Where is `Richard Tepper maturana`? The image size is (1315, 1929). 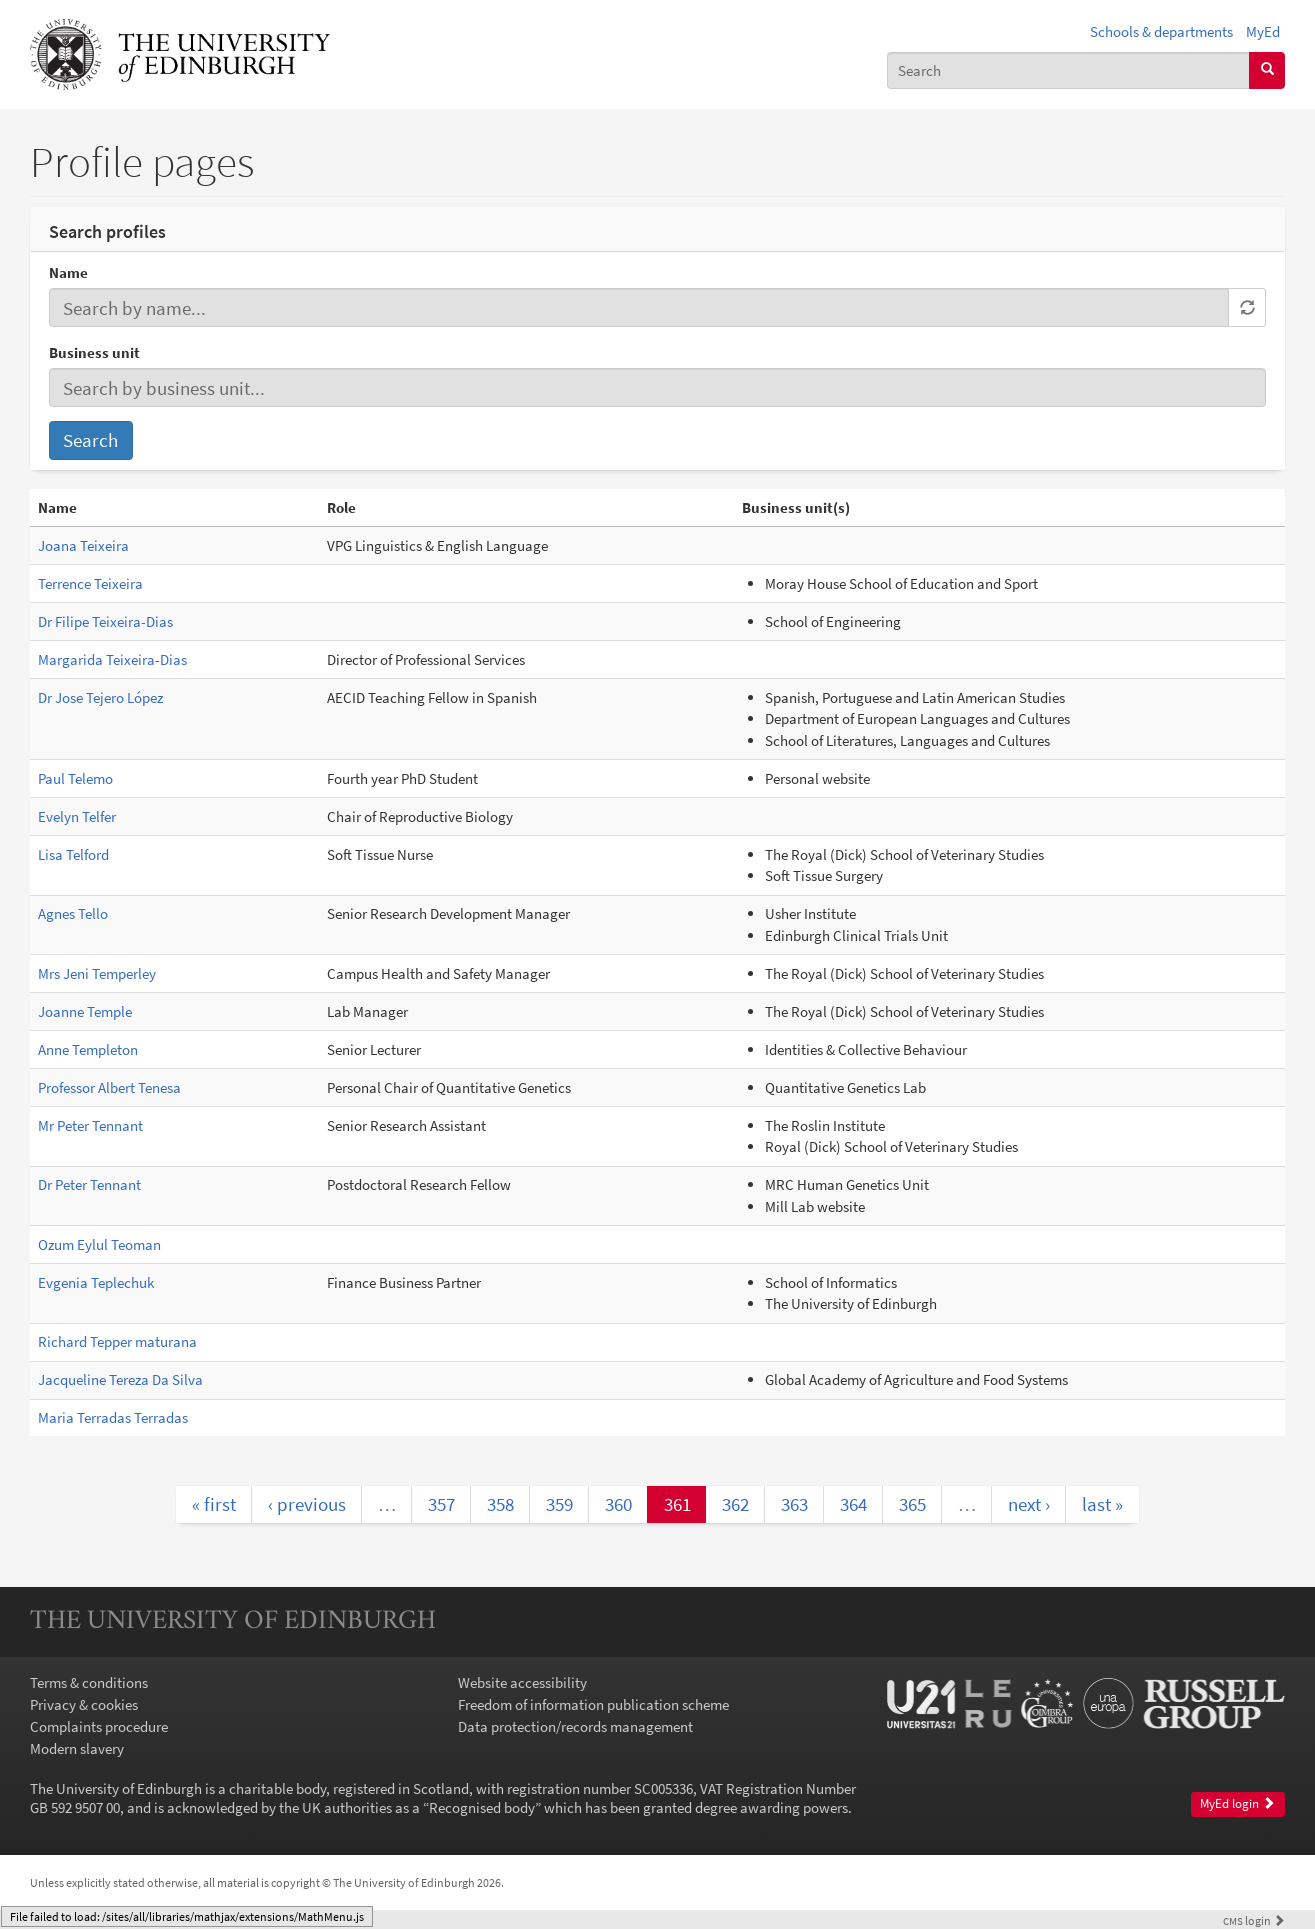
Richard Tepper maturana is located at coordinates (117, 1341).